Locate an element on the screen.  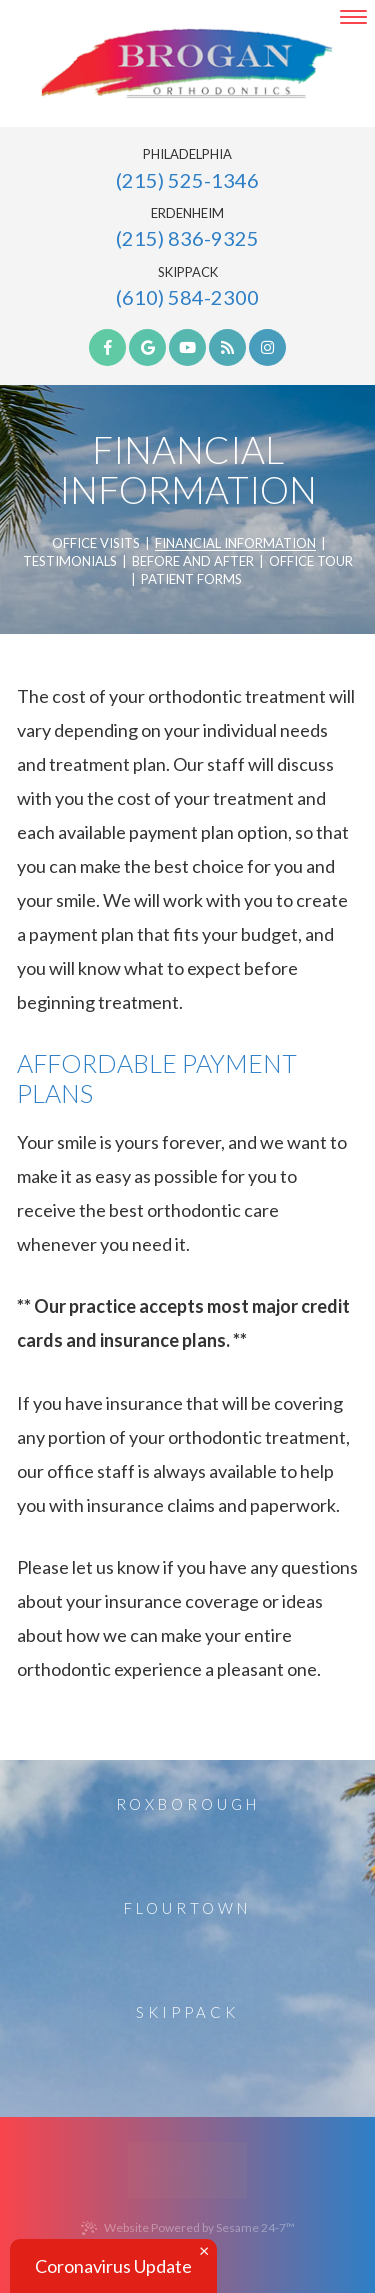
Before and After is located at coordinates (193, 562).